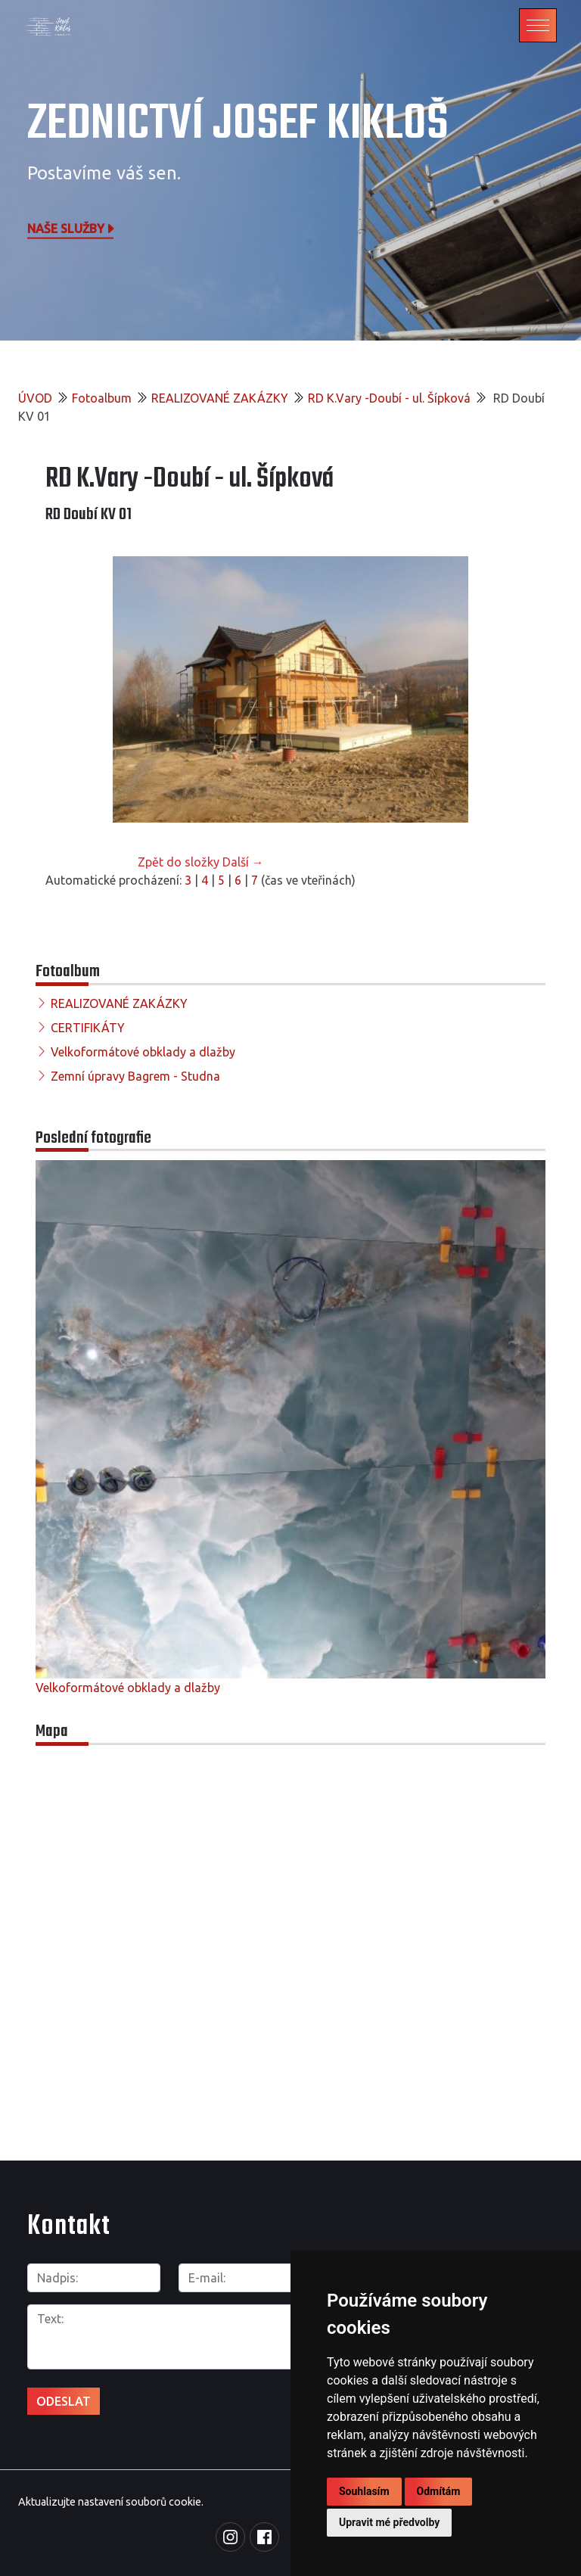 The image size is (581, 2576). I want to click on Souhlasím [button], so click(364, 2491).